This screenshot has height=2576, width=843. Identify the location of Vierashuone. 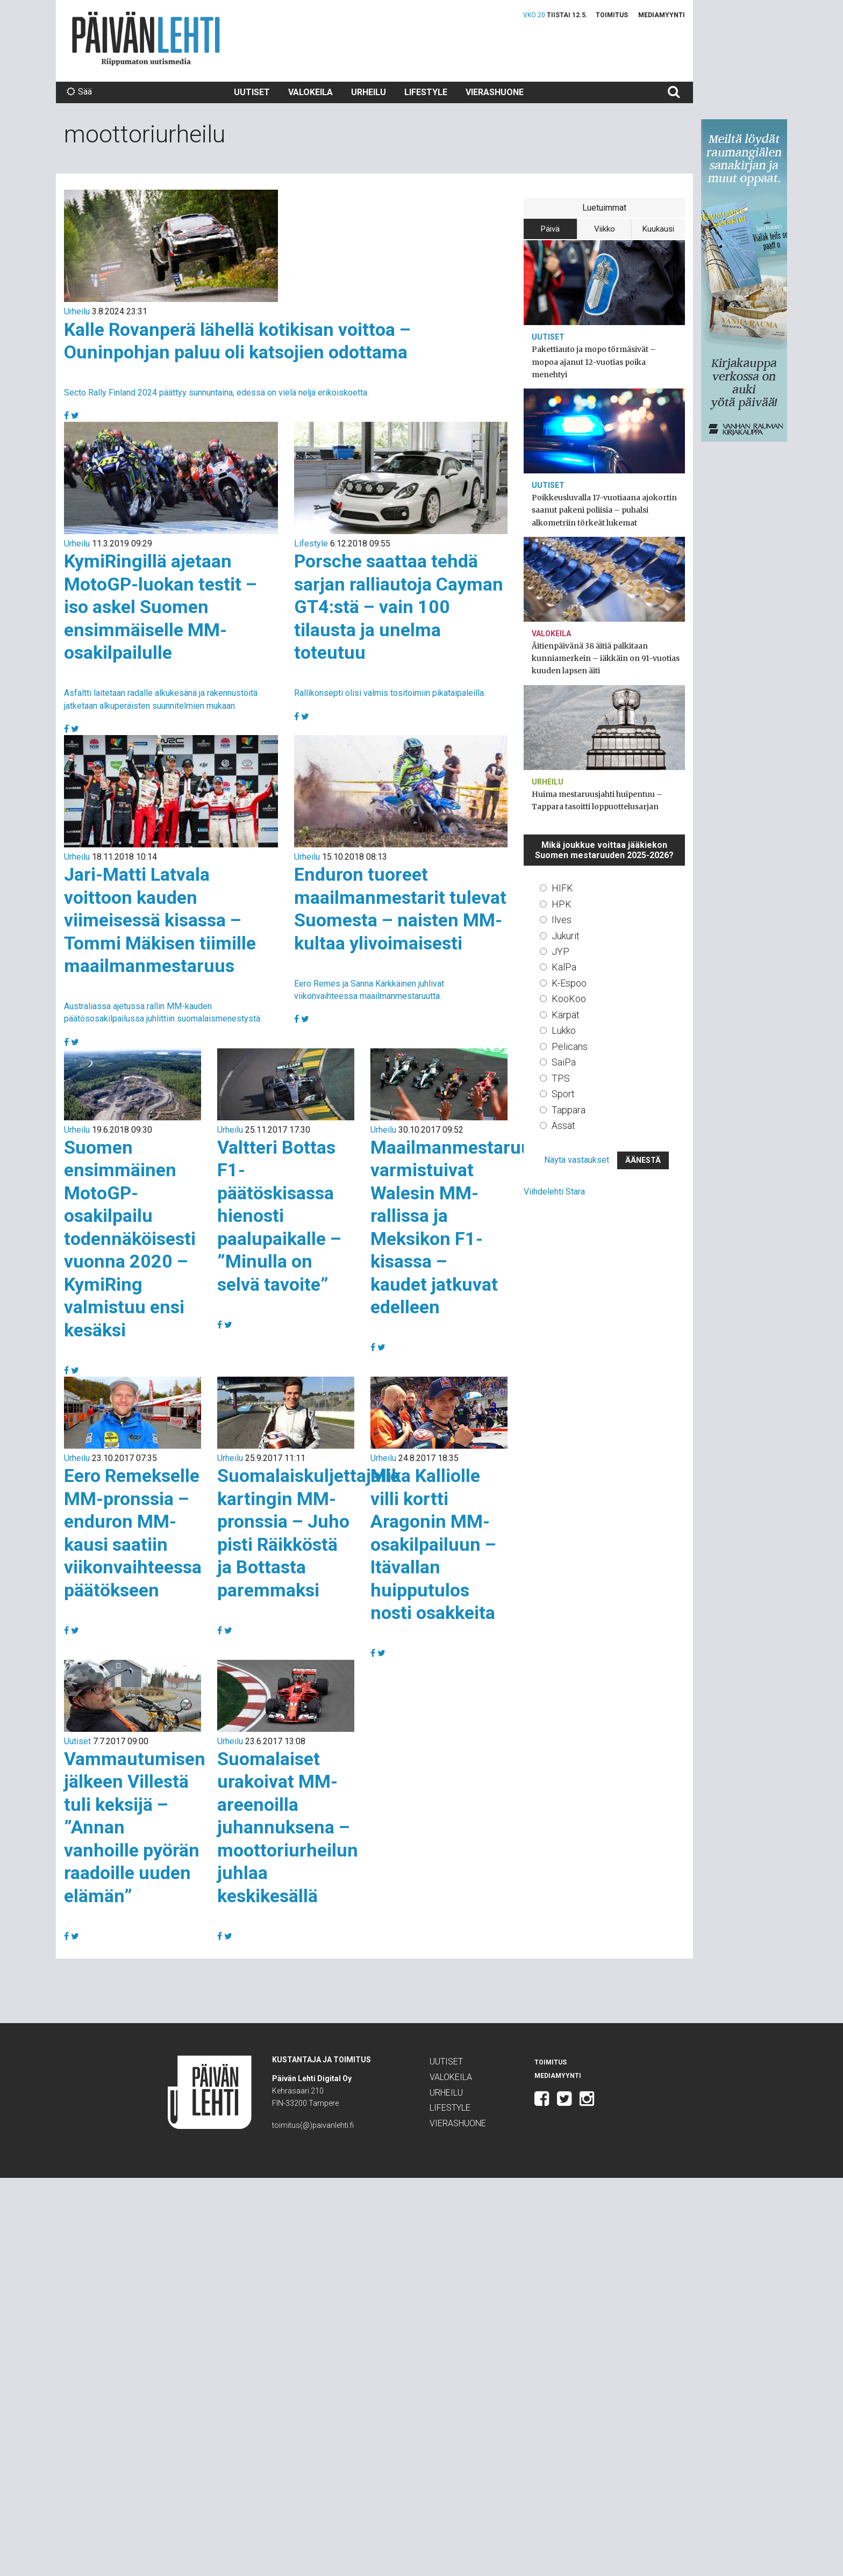
(495, 92).